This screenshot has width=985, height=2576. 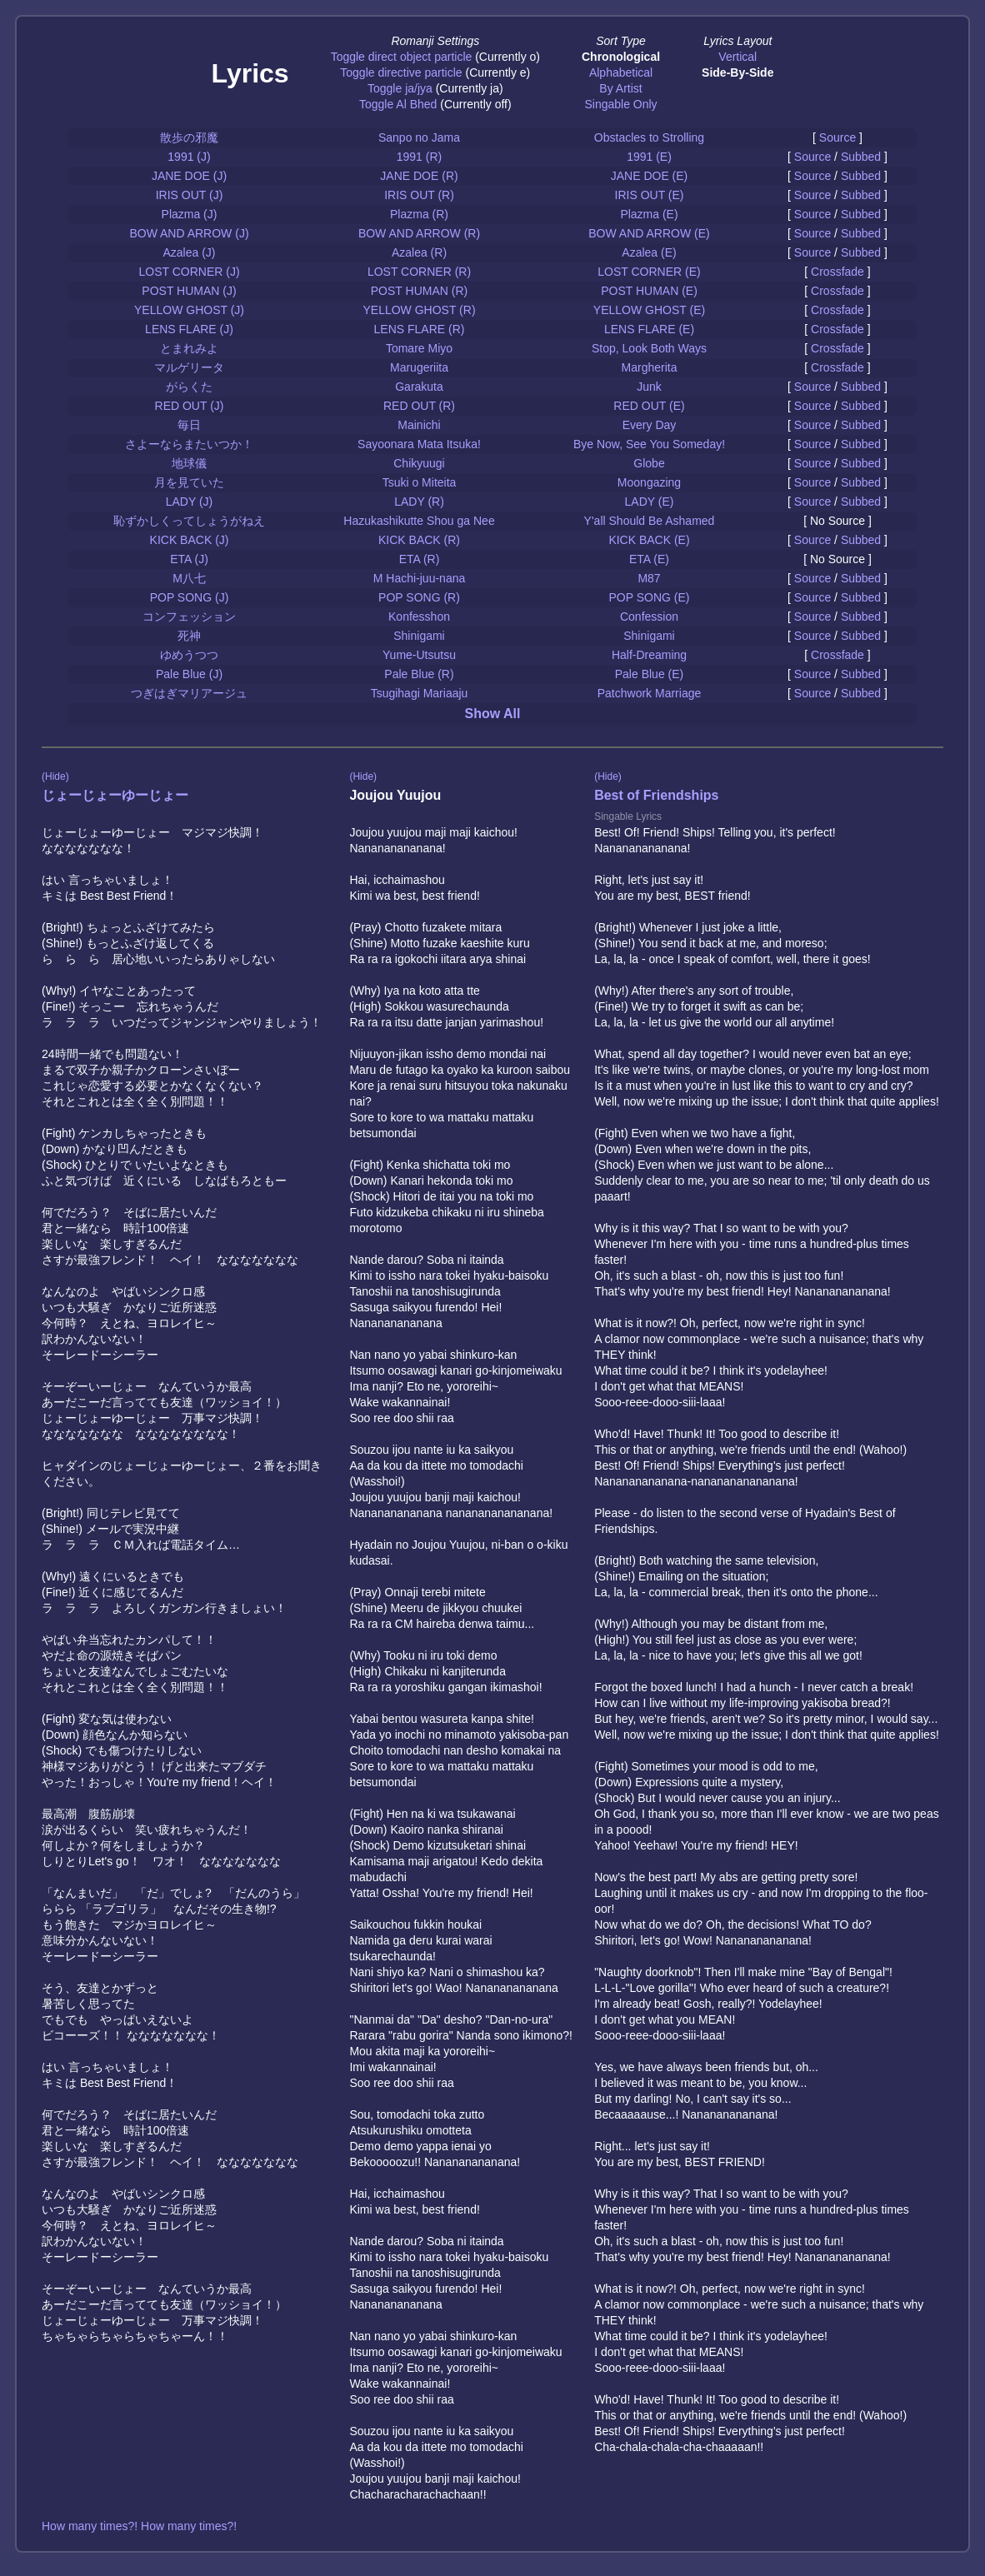 I want to click on Tsuki o Miteita, so click(x=419, y=482).